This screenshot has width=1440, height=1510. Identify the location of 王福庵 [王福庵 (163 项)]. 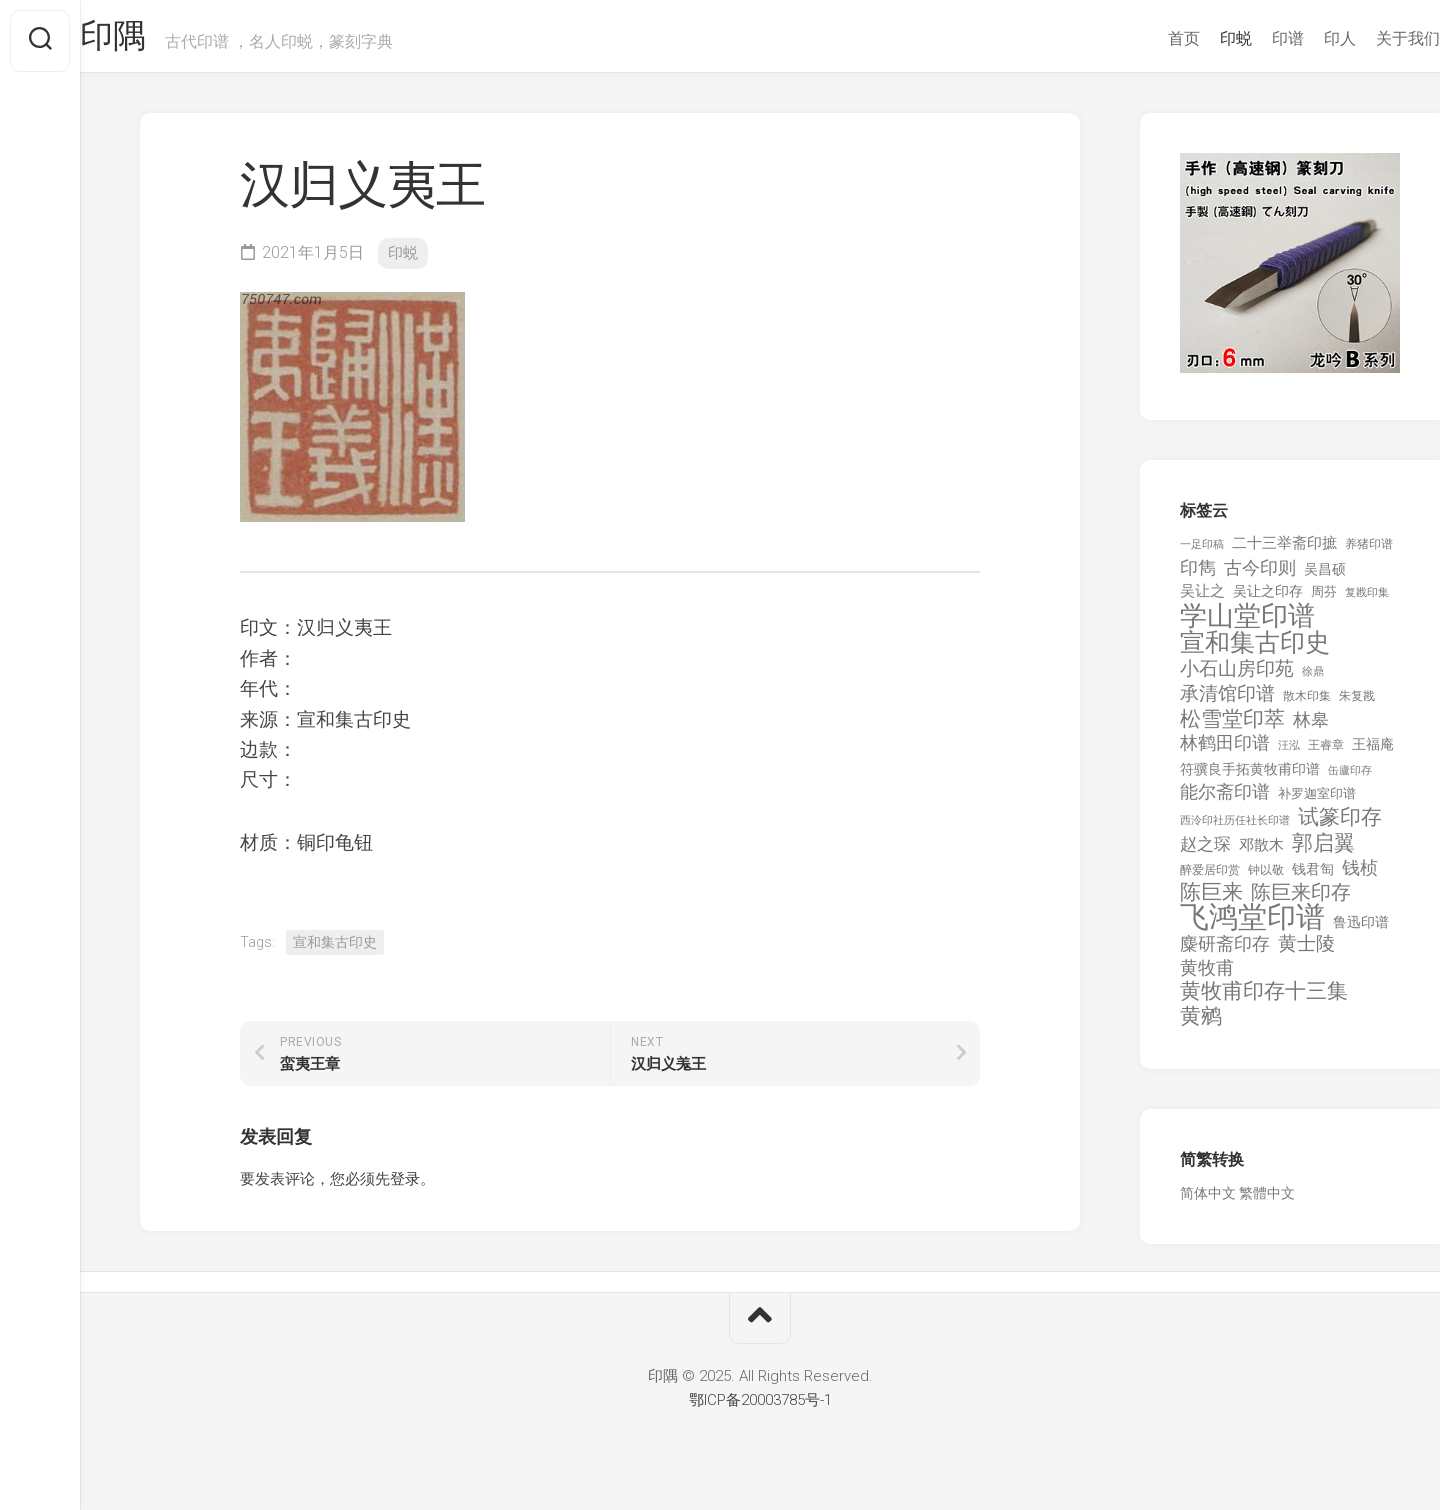
(1373, 753).